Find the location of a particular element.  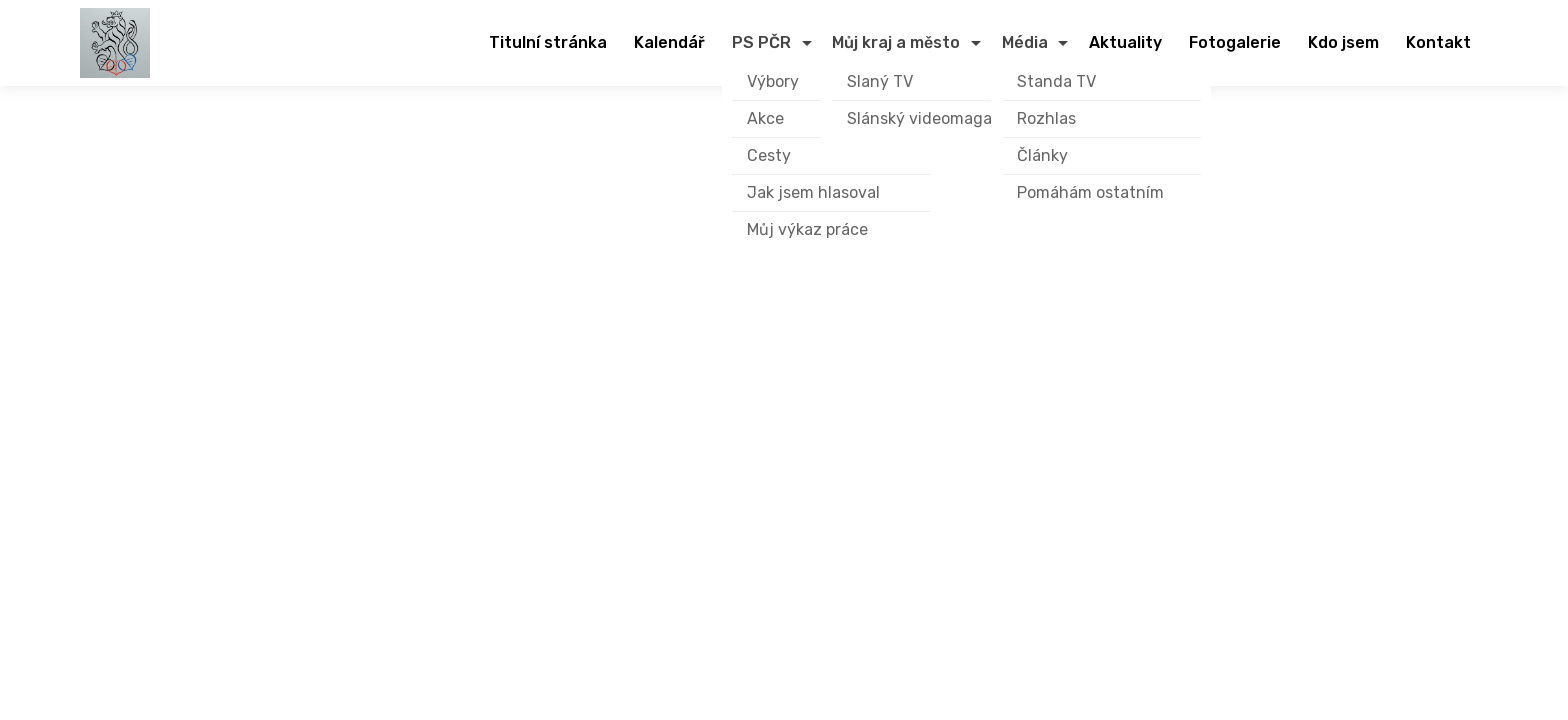

Jak jsem hlasoval is located at coordinates (813, 192).